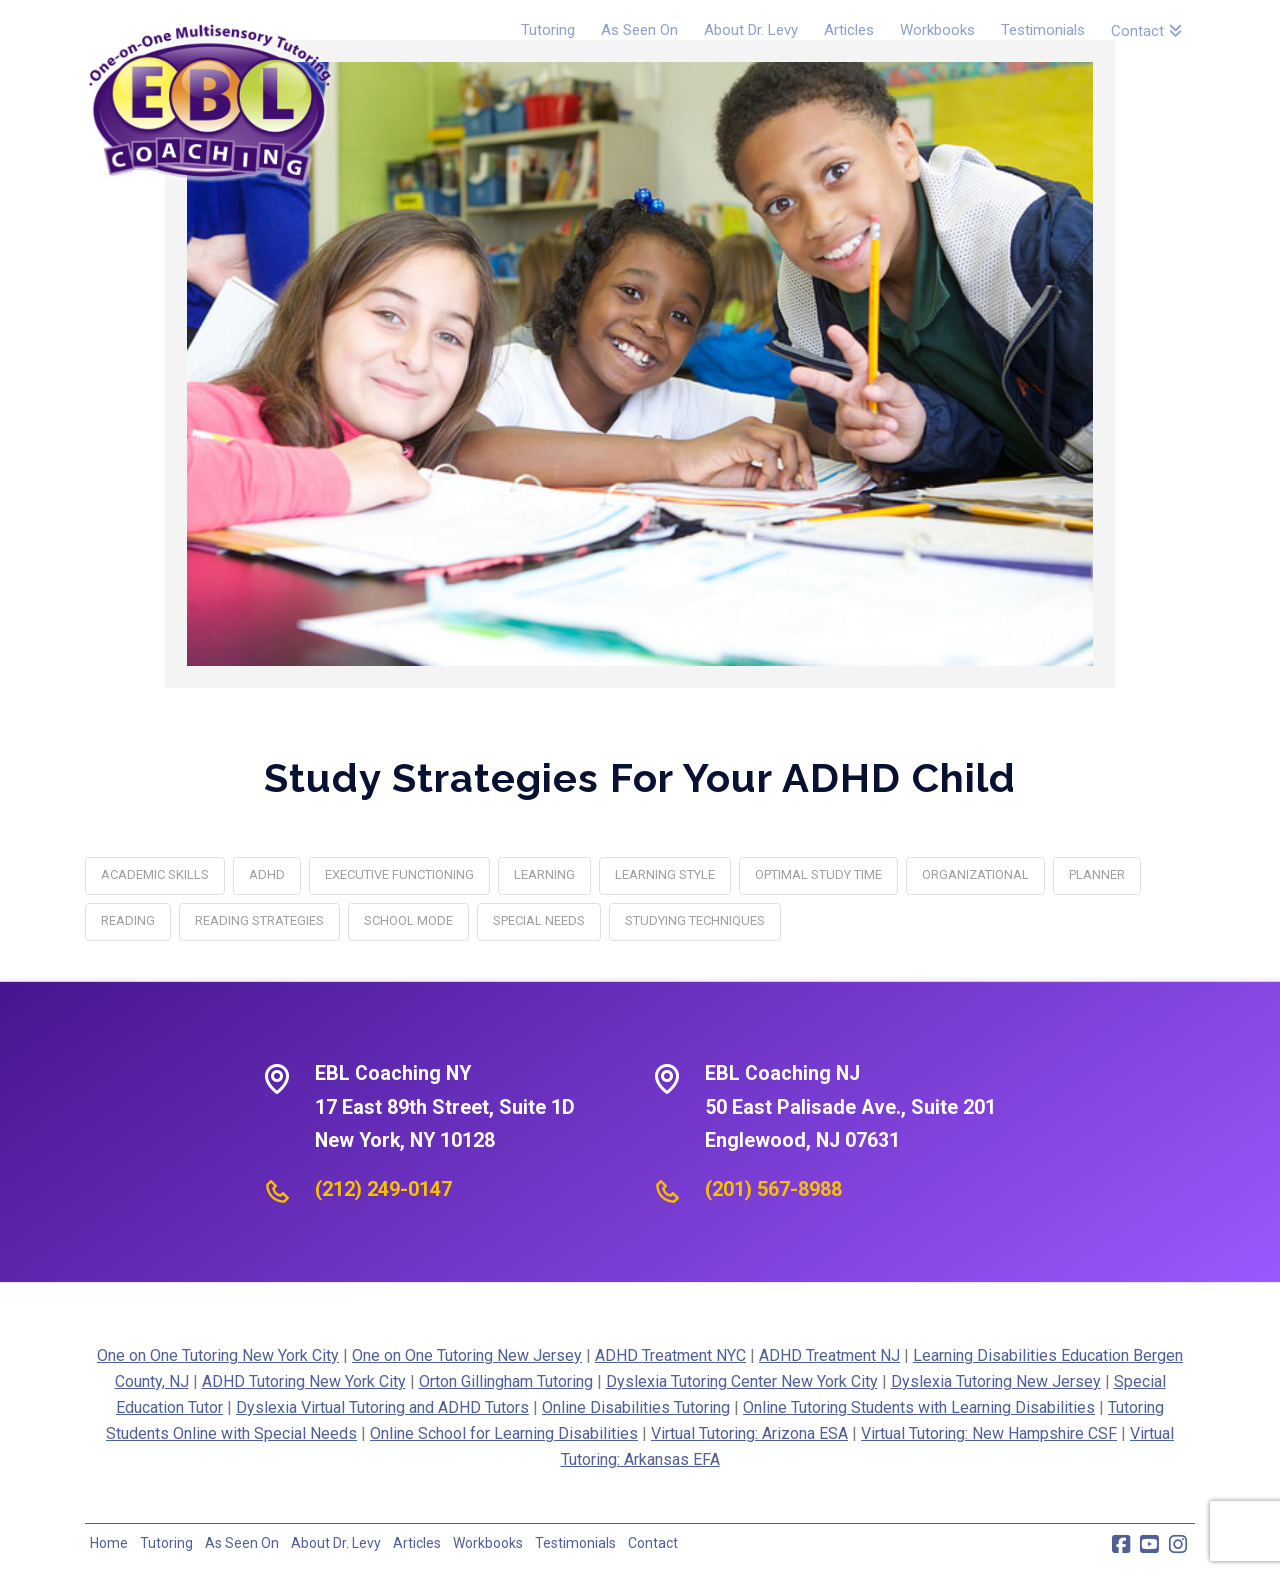 This screenshot has height=1575, width=1280. I want to click on (201) 567-8988, so click(773, 1189).